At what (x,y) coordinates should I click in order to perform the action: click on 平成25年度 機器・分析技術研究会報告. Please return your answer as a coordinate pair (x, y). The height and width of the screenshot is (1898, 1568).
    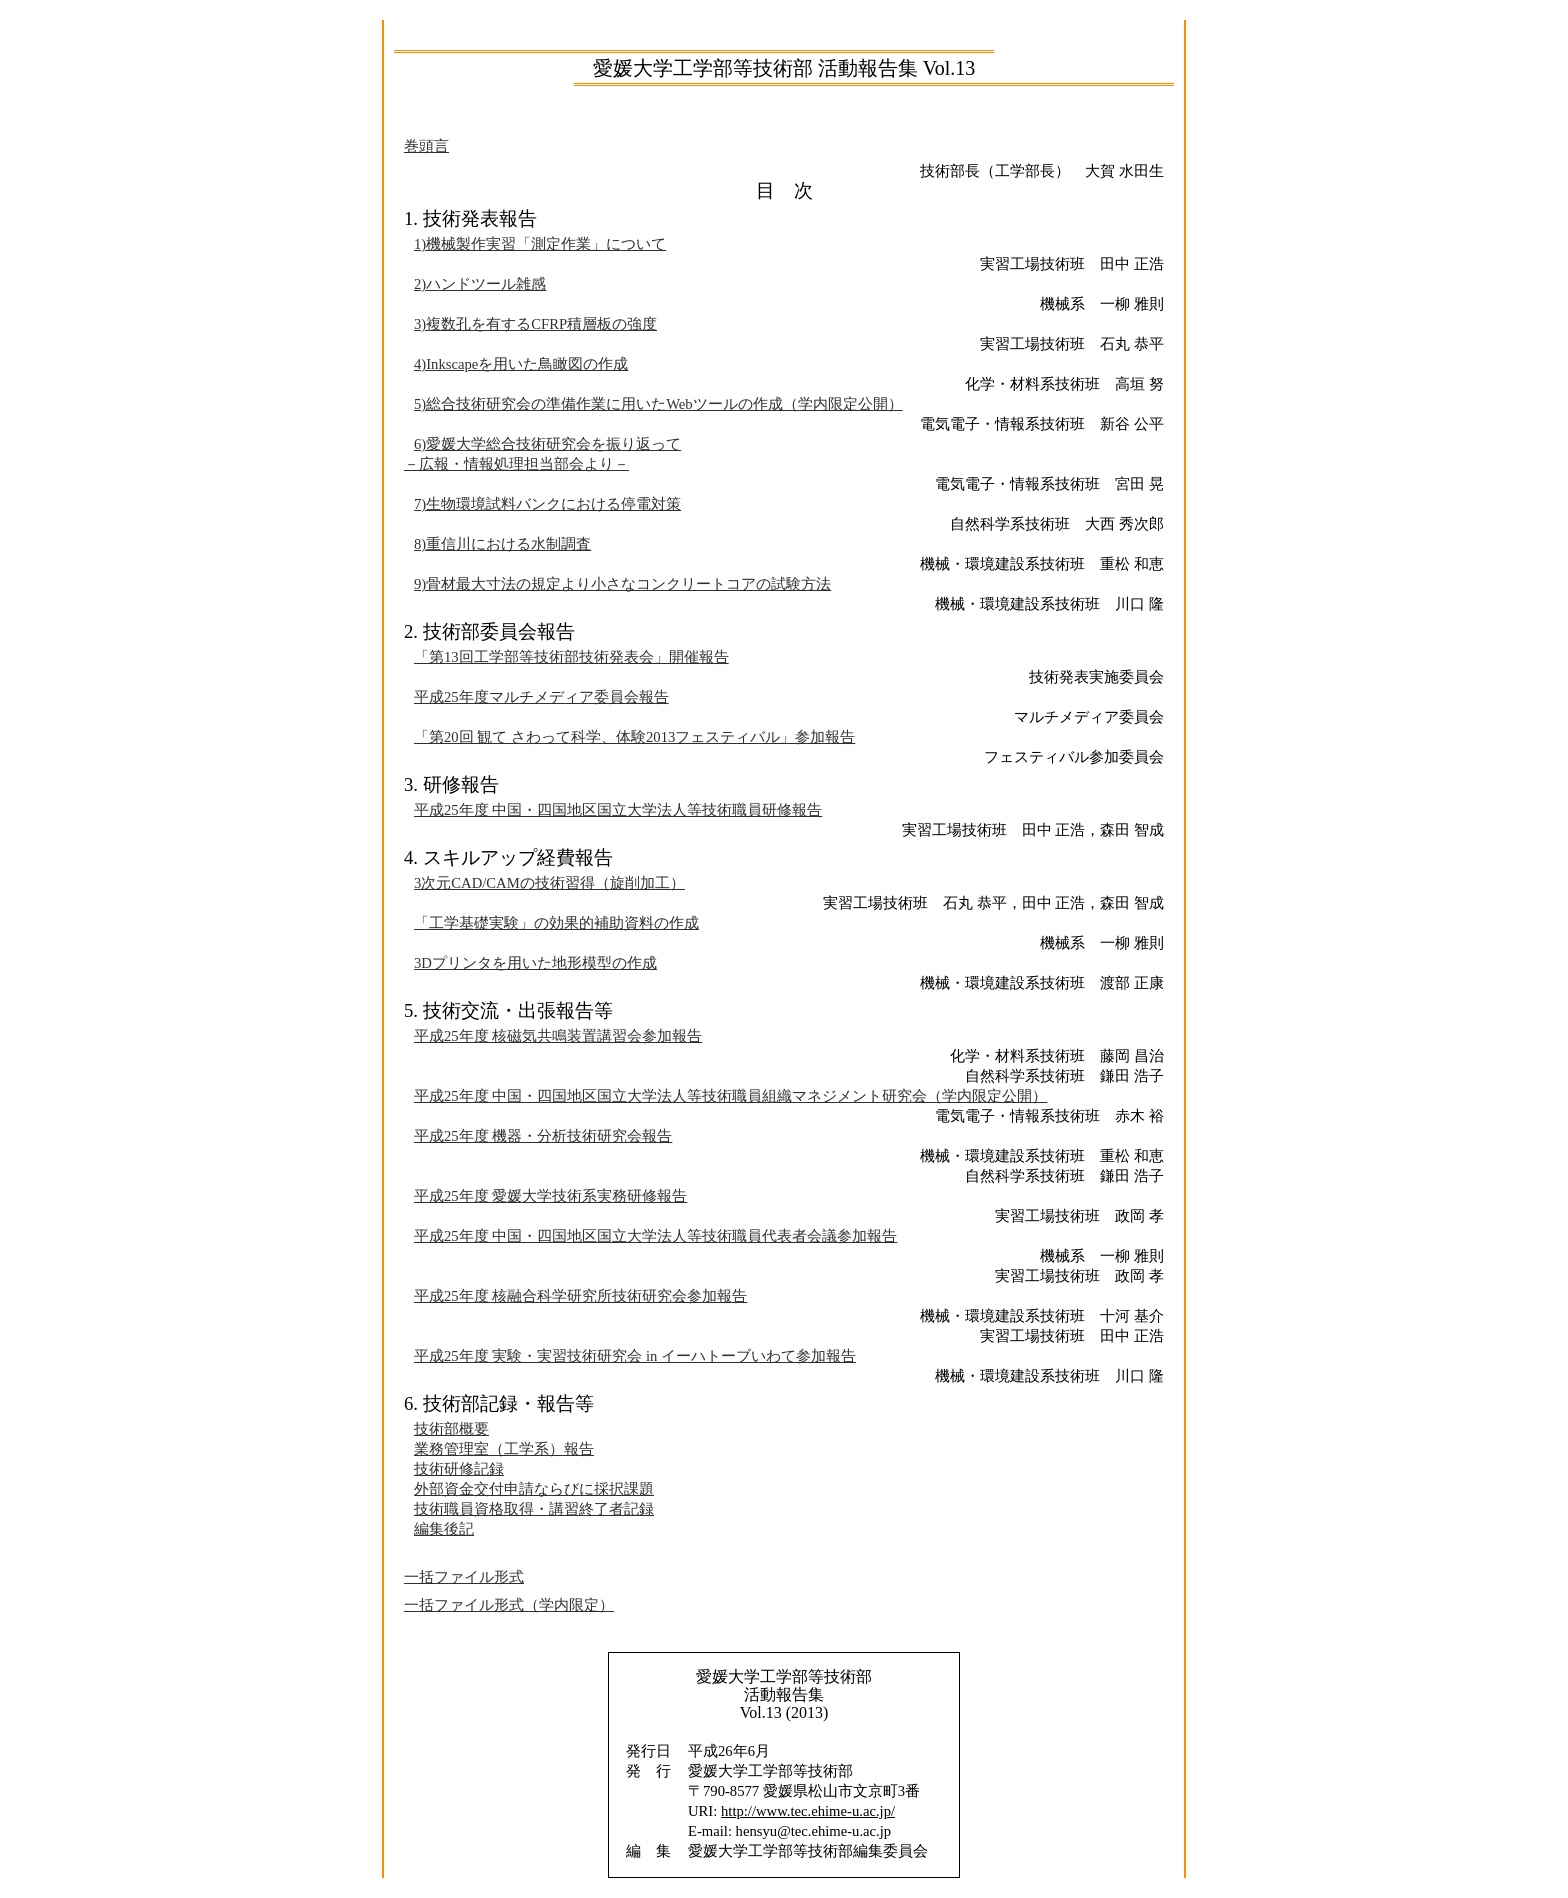
    Looking at the image, I should click on (543, 1136).